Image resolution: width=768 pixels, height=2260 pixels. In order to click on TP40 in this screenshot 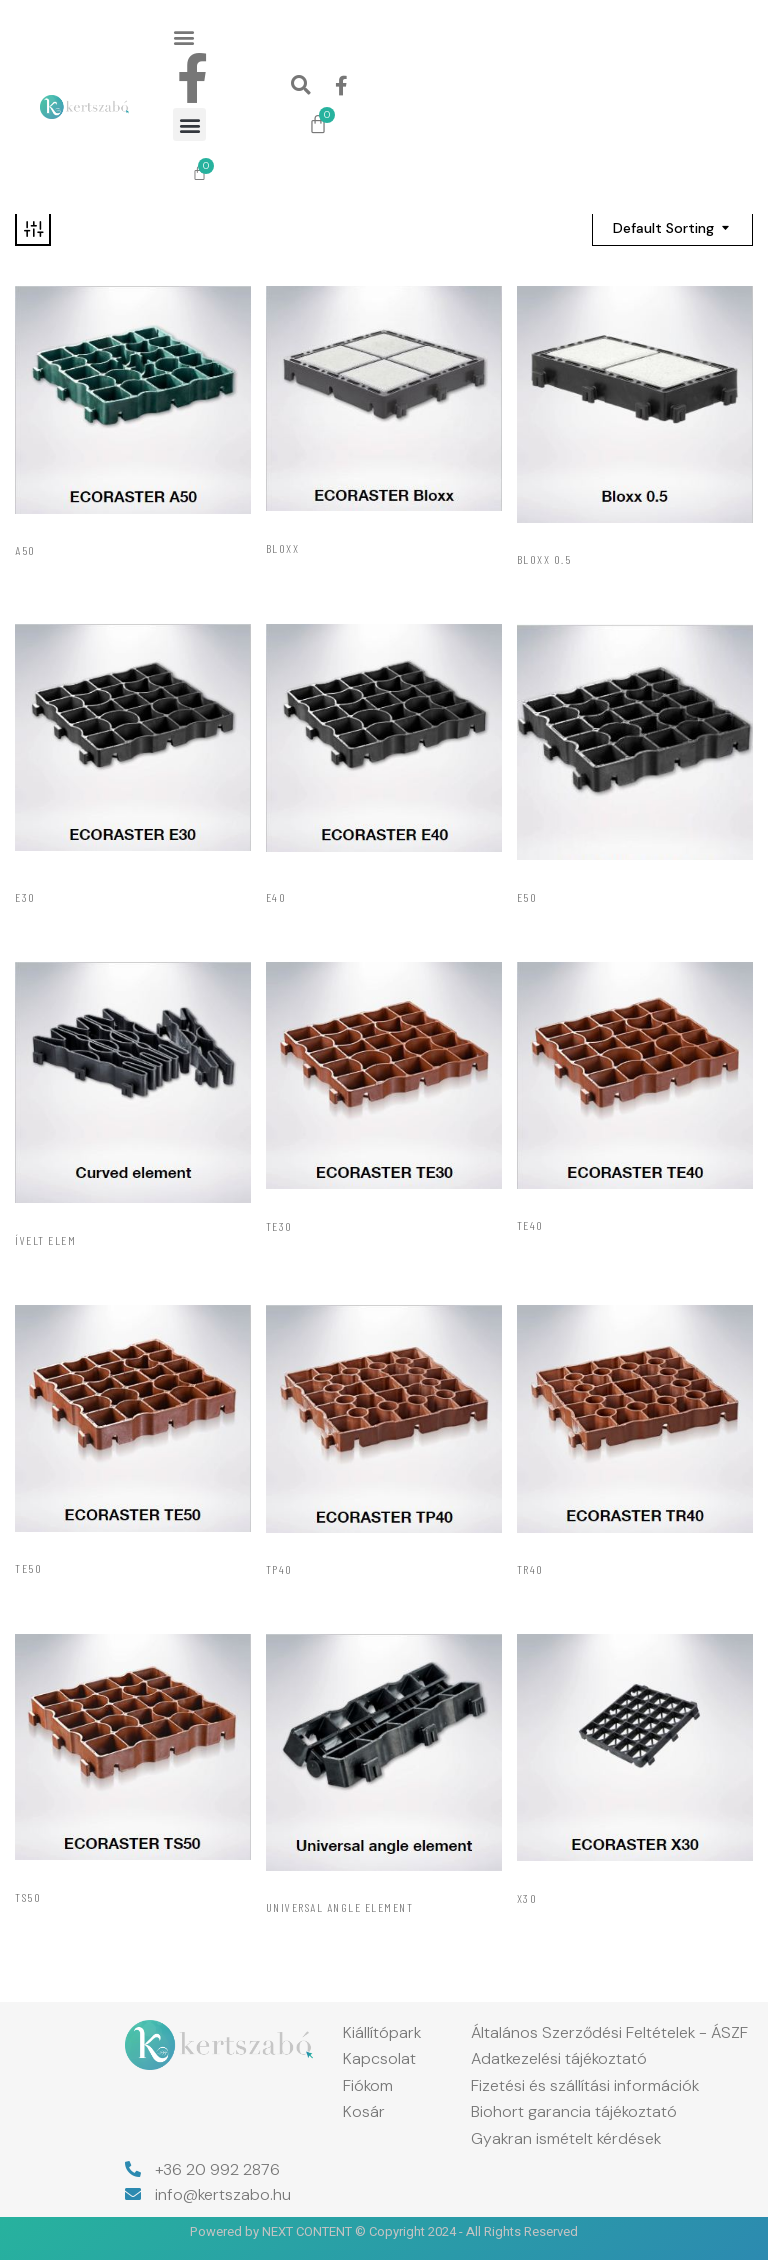, I will do `click(279, 1569)`.